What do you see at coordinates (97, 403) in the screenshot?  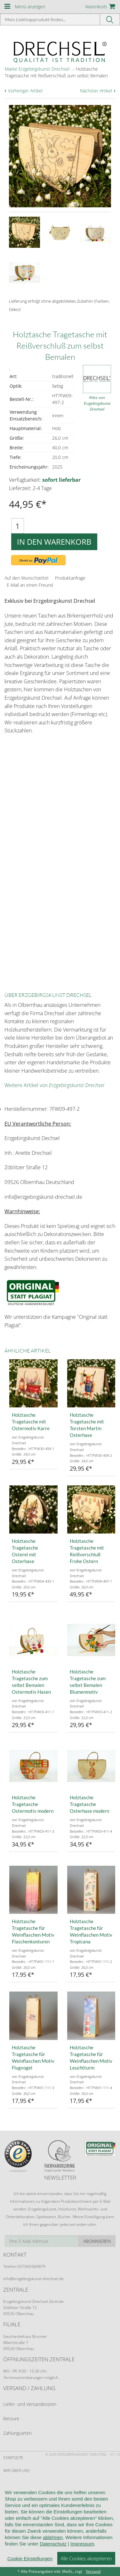 I see `Alles von` at bounding box center [97, 403].